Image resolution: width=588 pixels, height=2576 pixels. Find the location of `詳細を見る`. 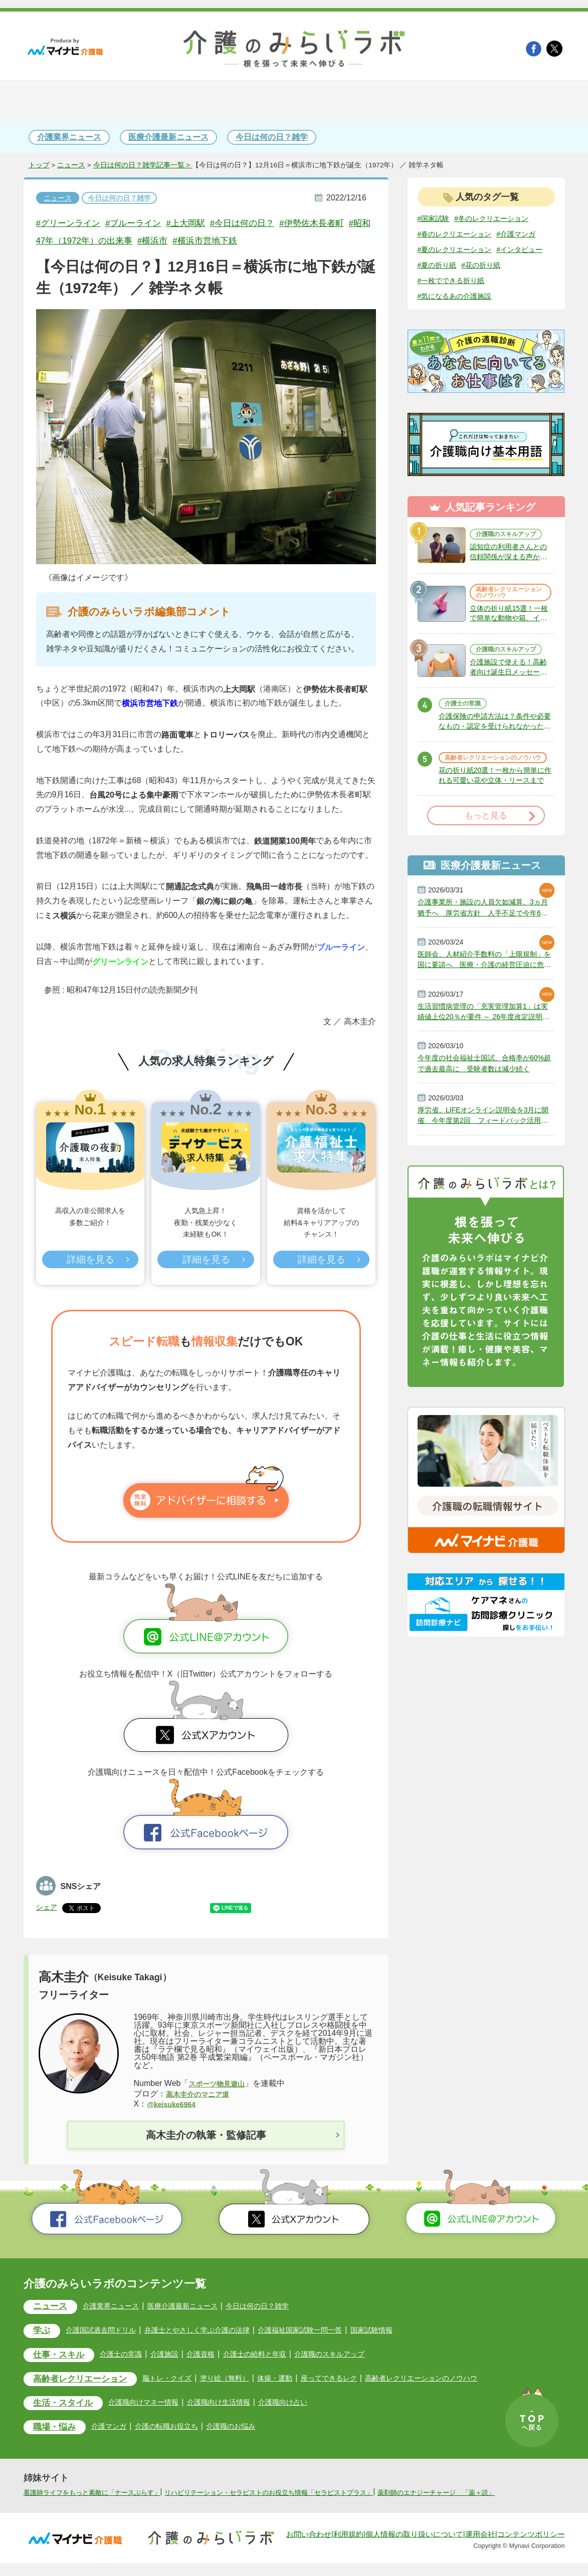

詳細を見る is located at coordinates (90, 1260).